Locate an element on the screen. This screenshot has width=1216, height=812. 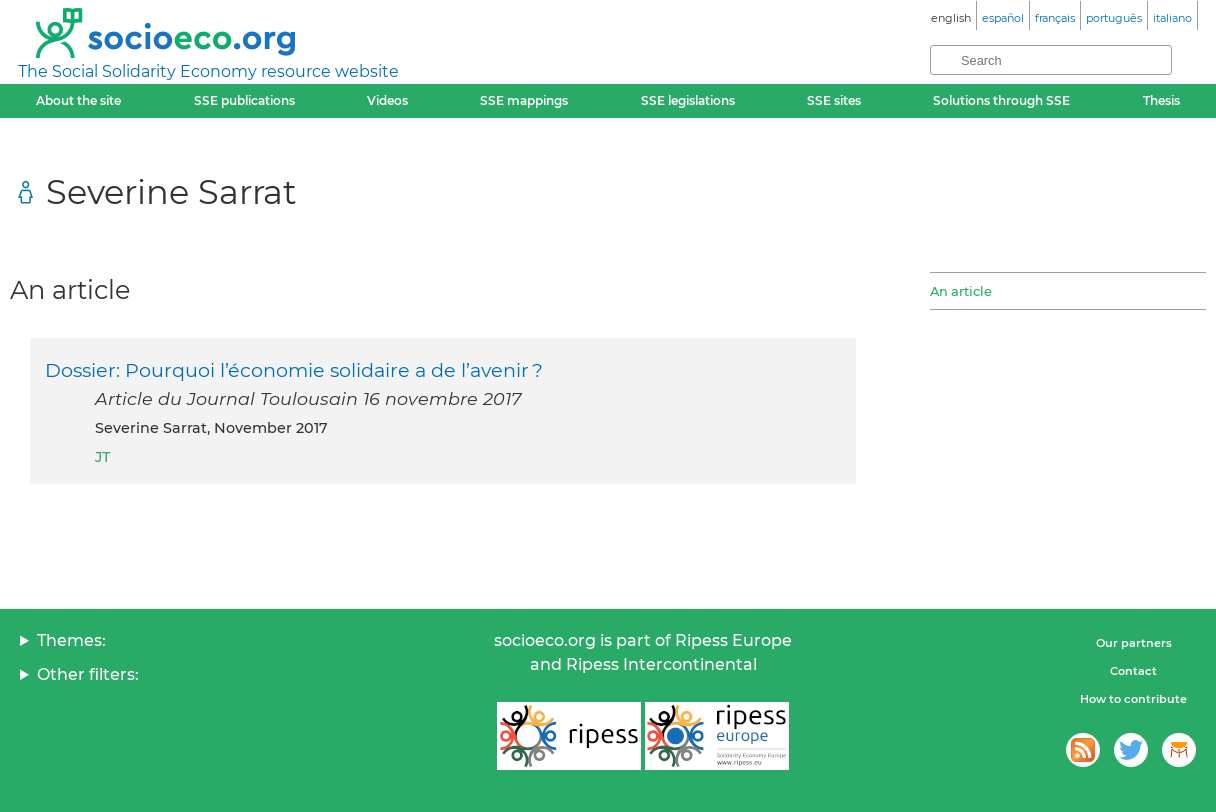
SSE legislations is located at coordinates (688, 100).